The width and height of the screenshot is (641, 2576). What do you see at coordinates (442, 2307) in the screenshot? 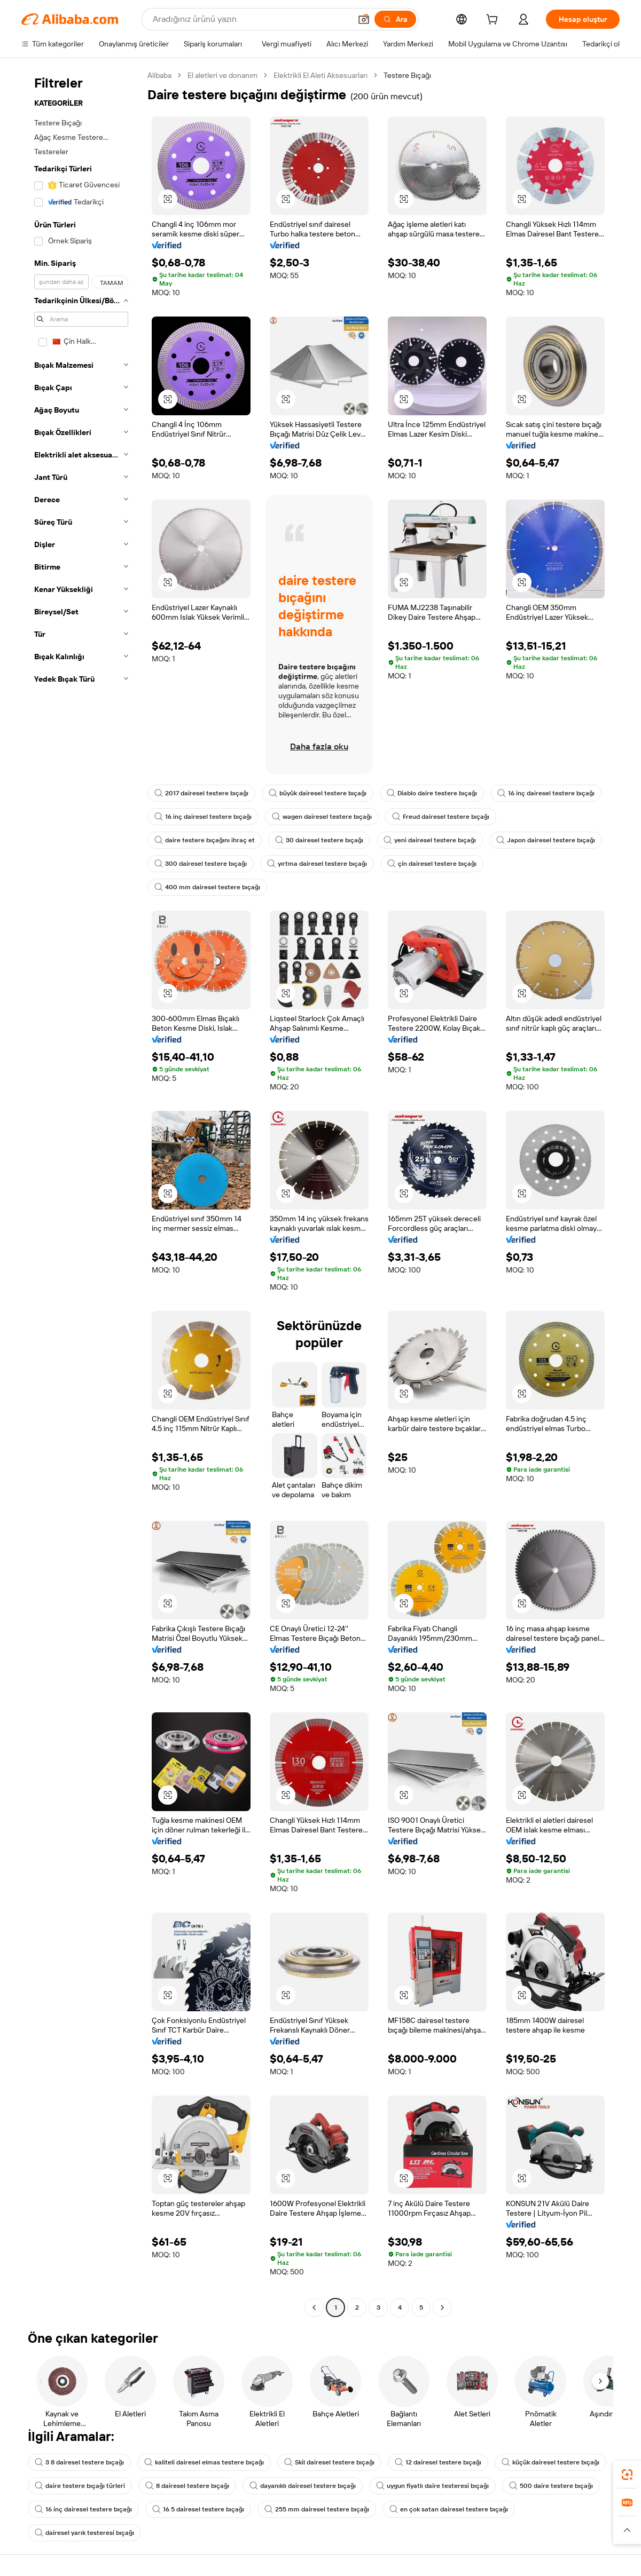
I see `[Go to next page]` at bounding box center [442, 2307].